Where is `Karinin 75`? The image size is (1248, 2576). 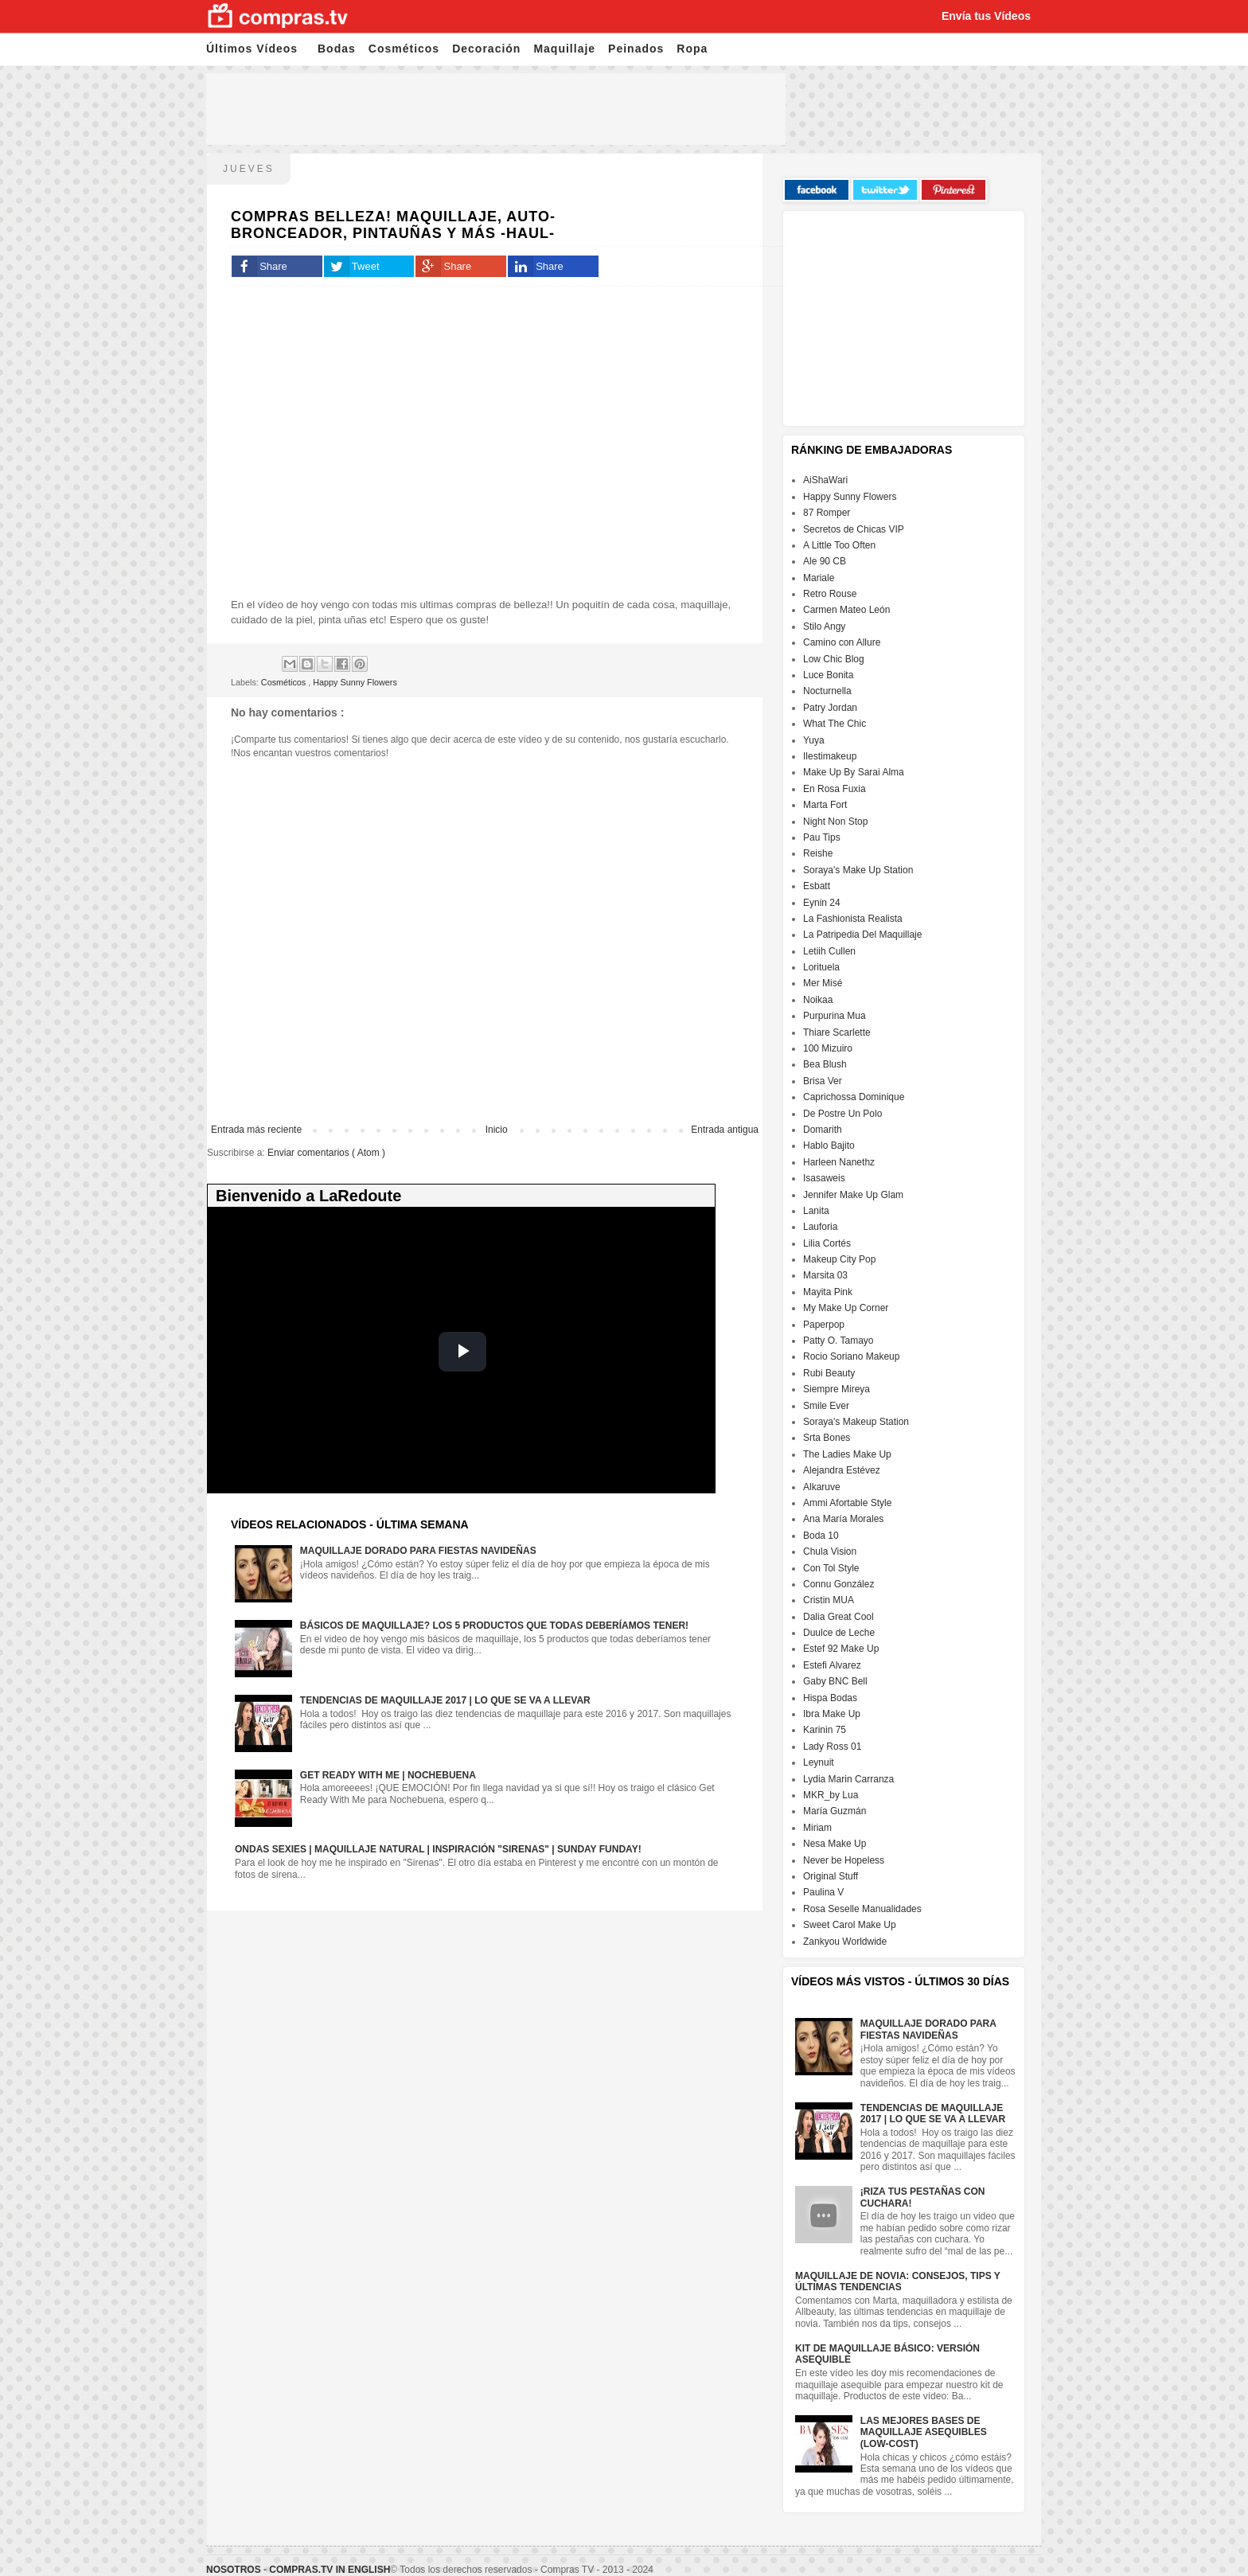 Karinin 75 is located at coordinates (824, 1729).